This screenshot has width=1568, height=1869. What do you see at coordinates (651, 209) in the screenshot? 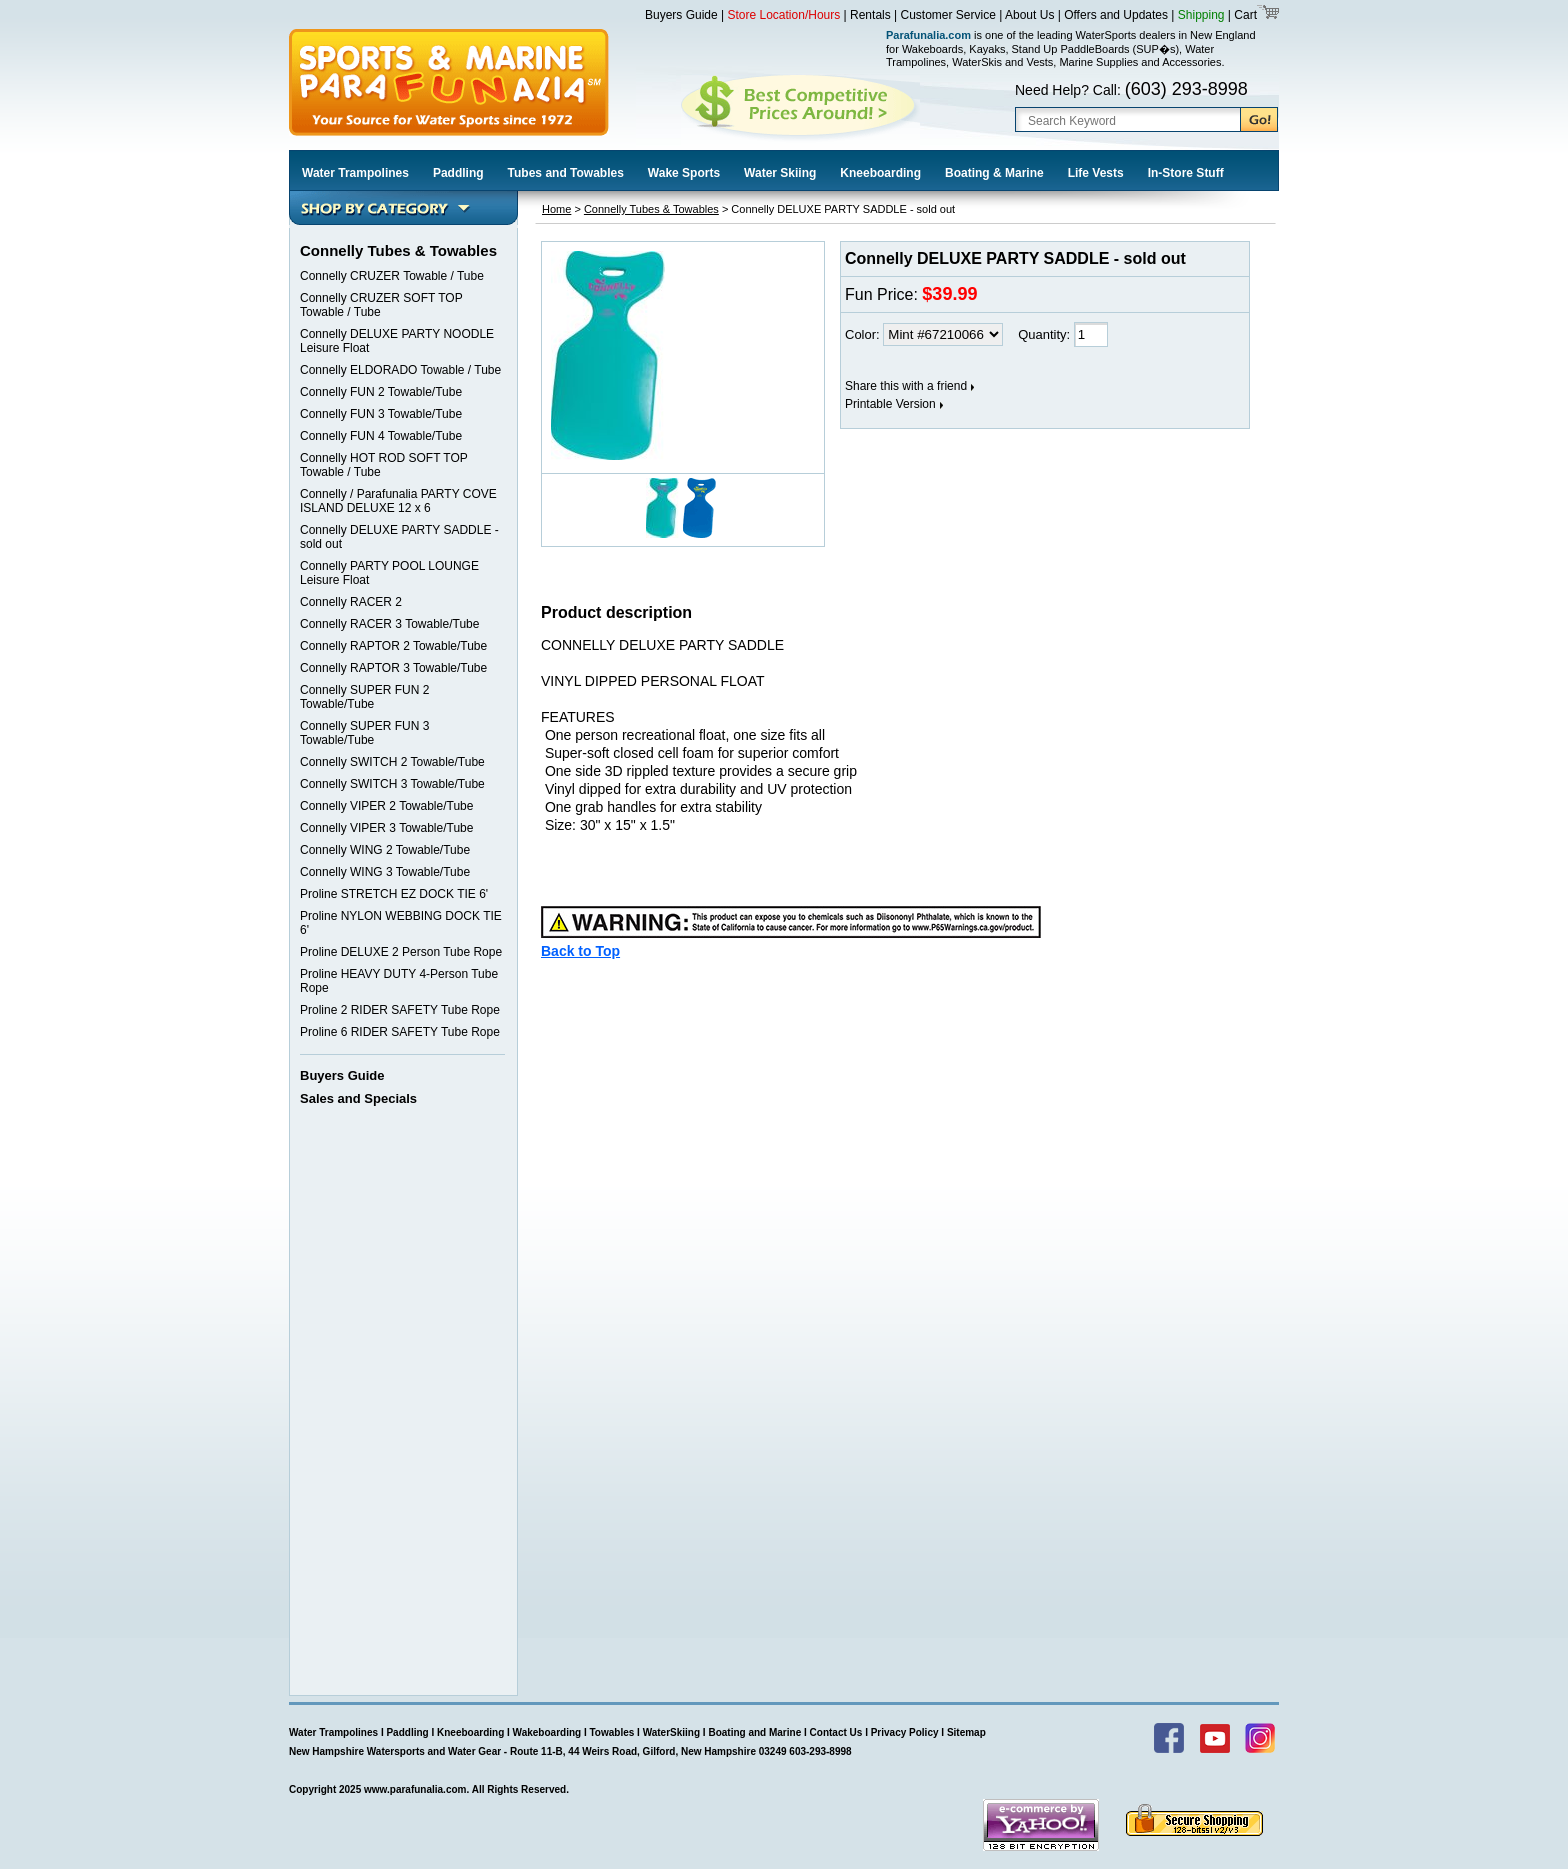
I see `Connelly Tubes & Towables` at bounding box center [651, 209].